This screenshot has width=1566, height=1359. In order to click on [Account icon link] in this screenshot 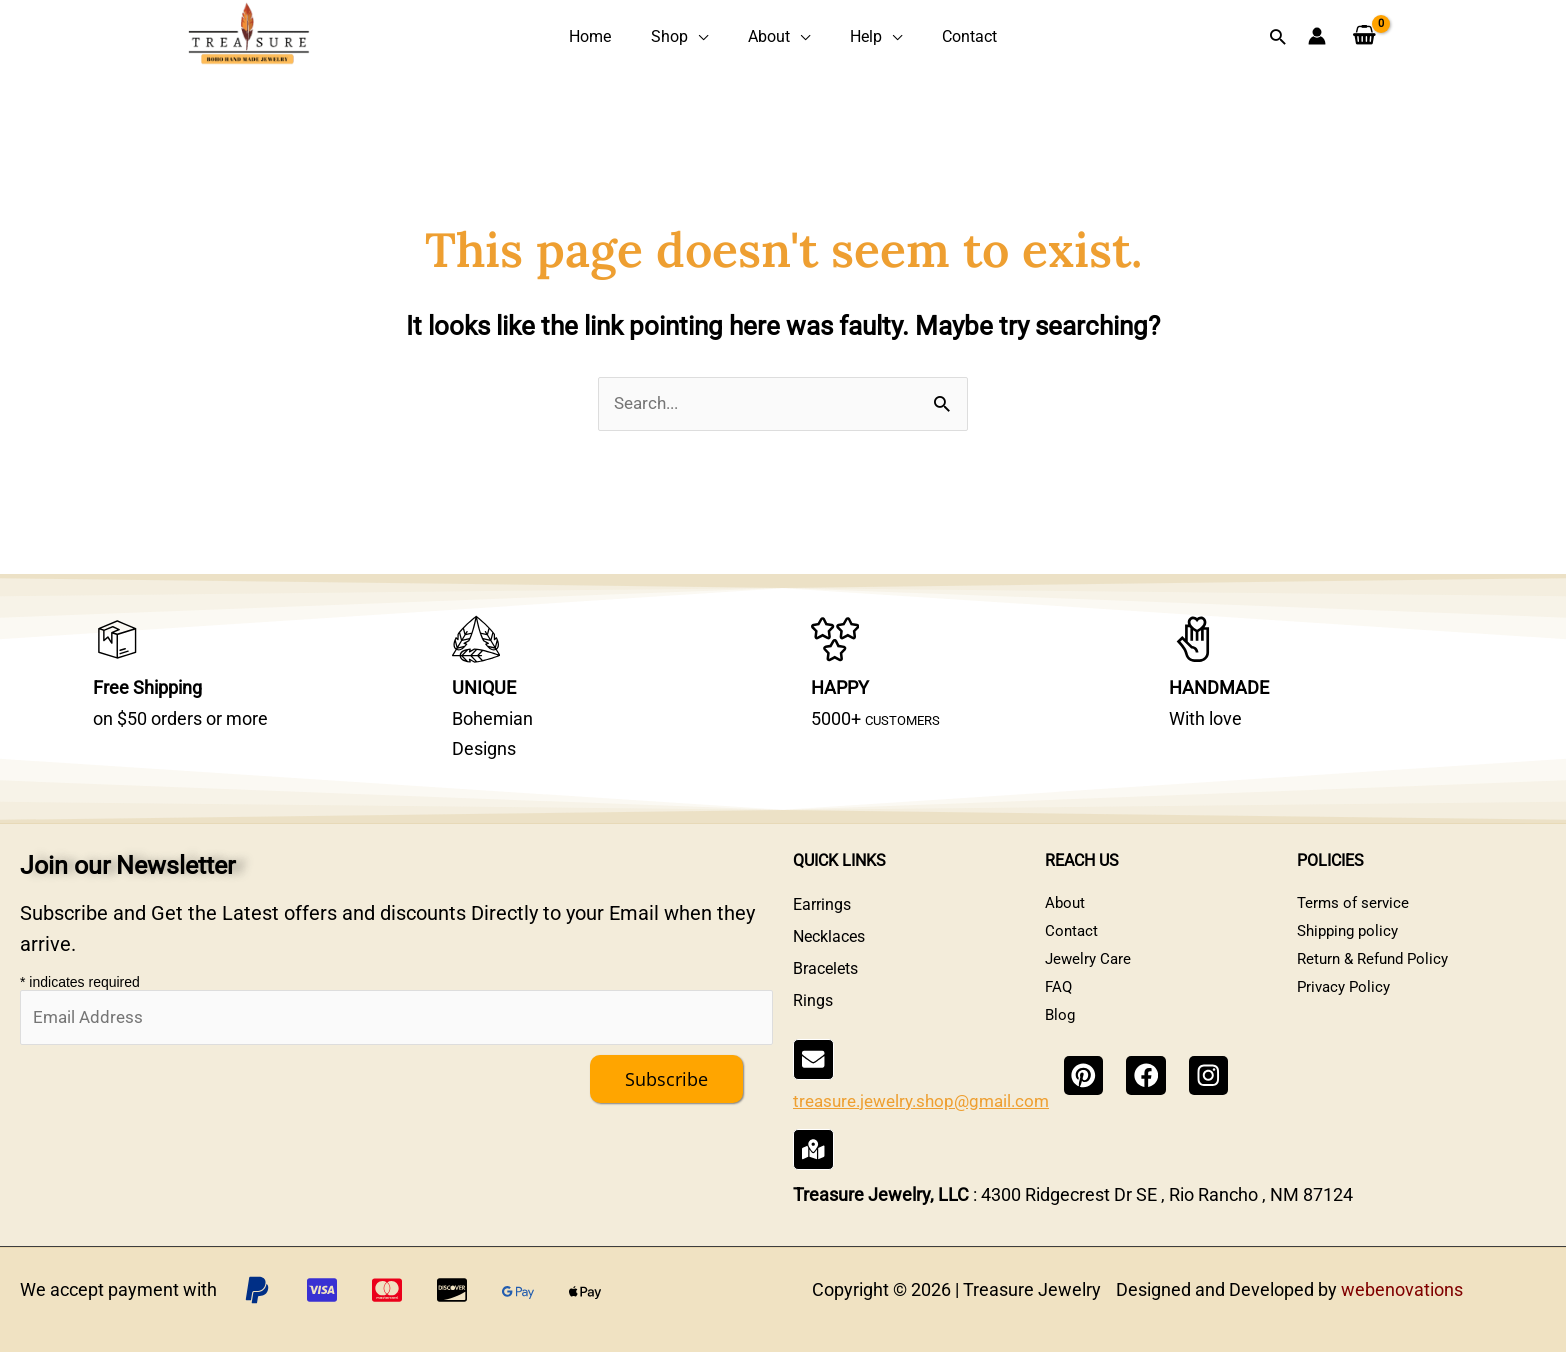, I will do `click(1317, 38)`.